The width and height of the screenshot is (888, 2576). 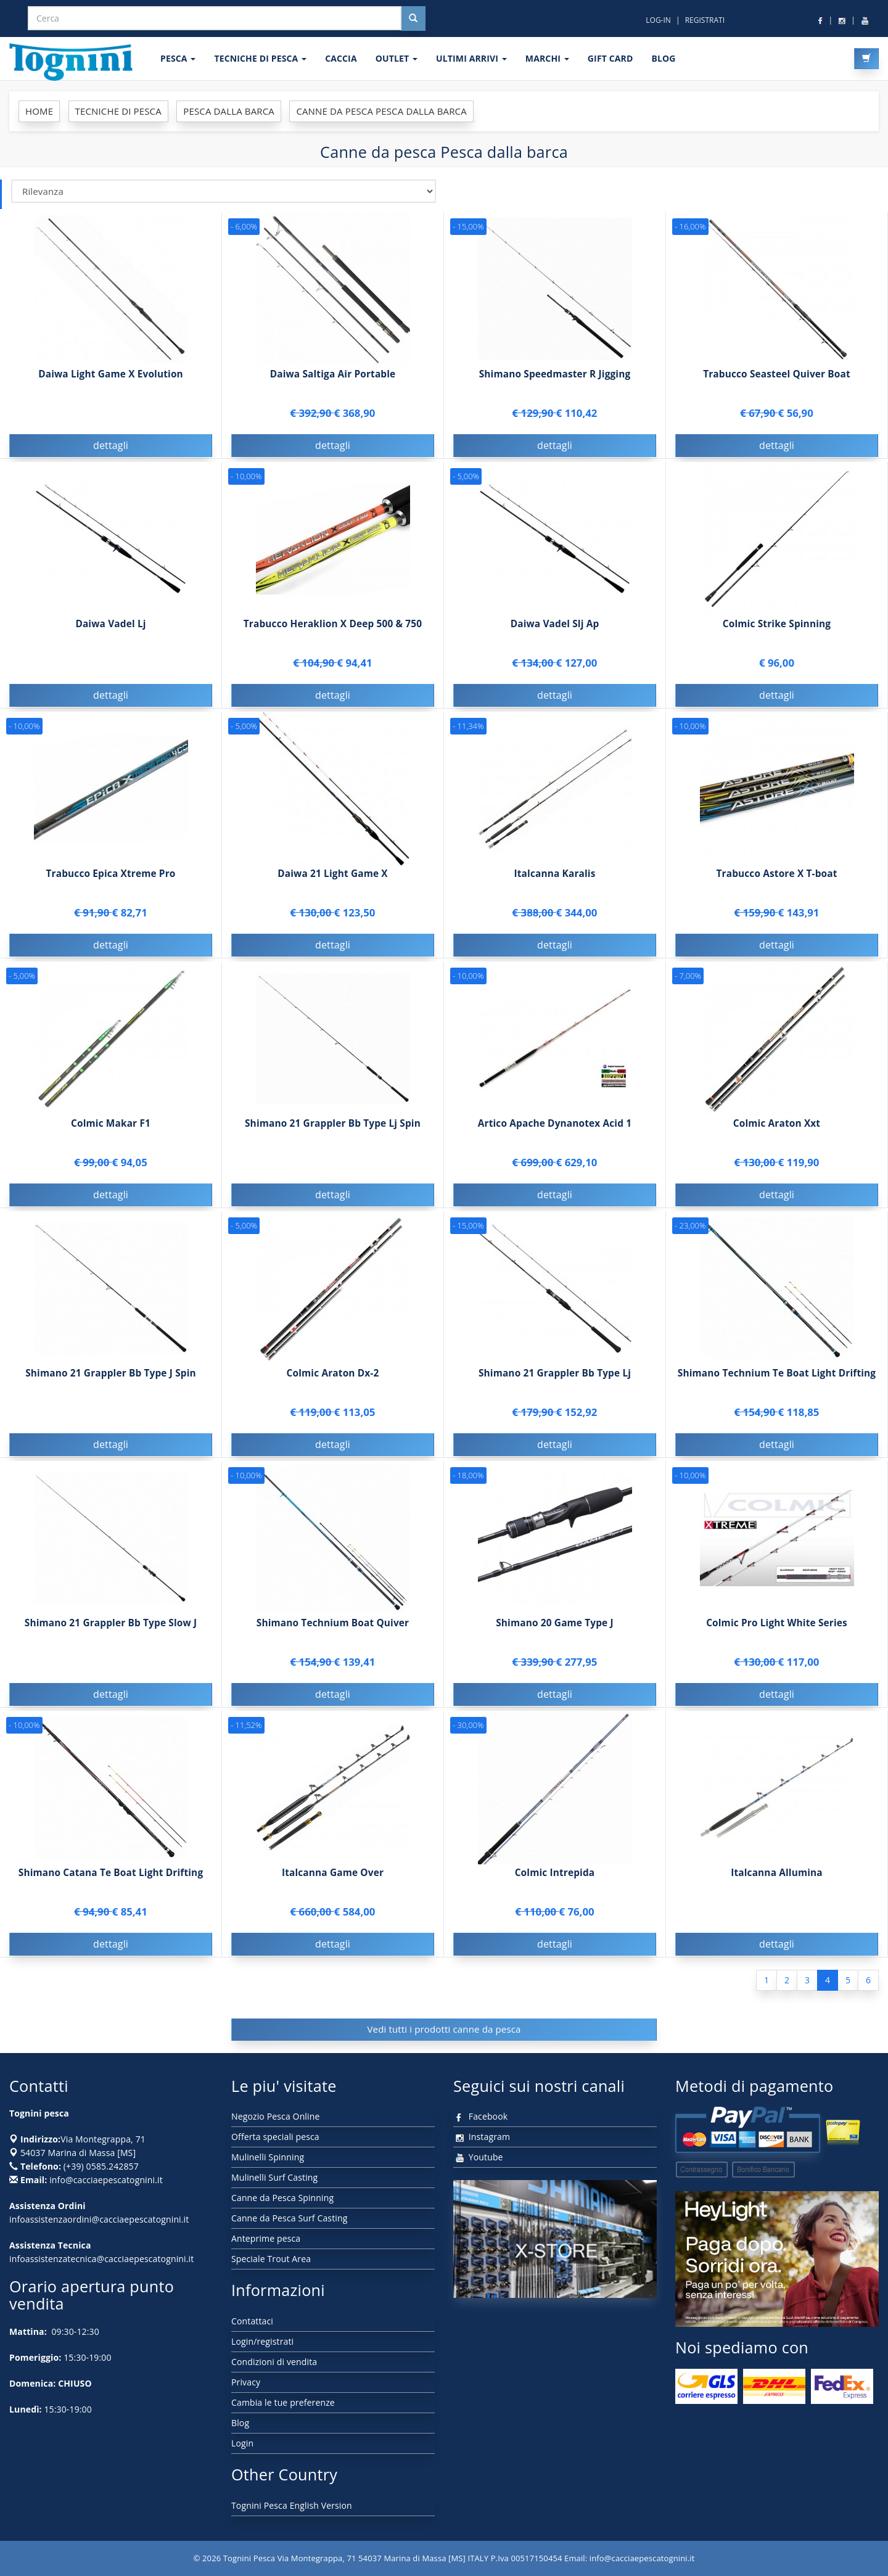 What do you see at coordinates (275, 2116) in the screenshot?
I see `Negozio Pesca Online` at bounding box center [275, 2116].